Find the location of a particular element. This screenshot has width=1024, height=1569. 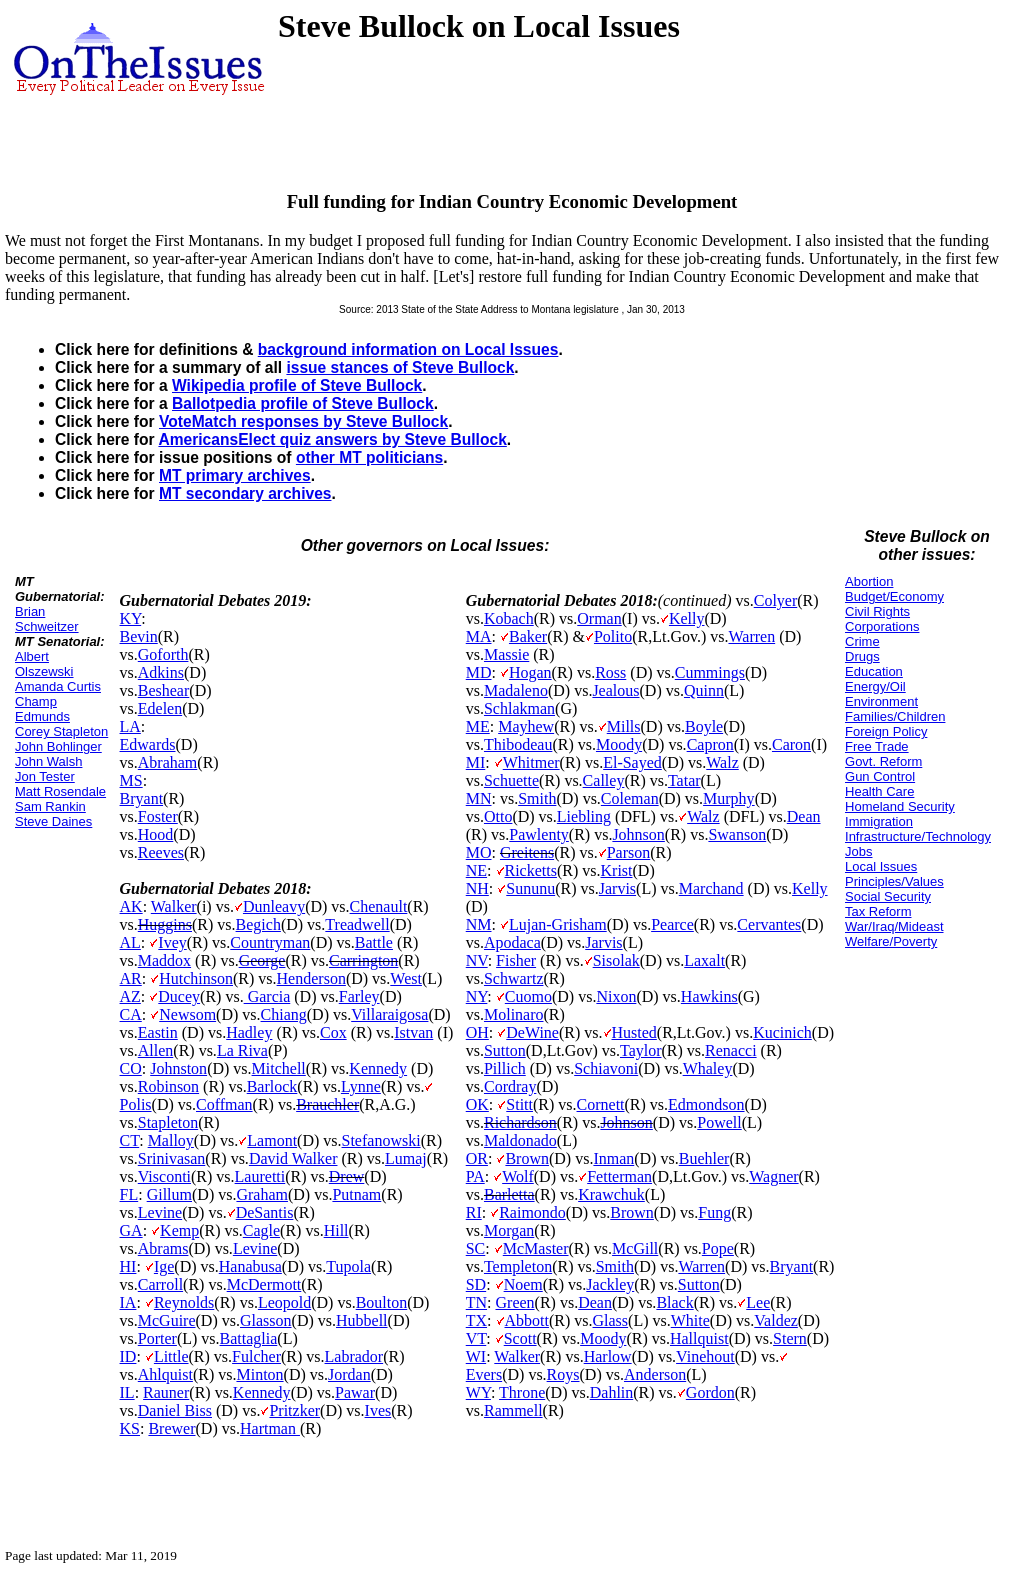

Thibodeau is located at coordinates (518, 744).